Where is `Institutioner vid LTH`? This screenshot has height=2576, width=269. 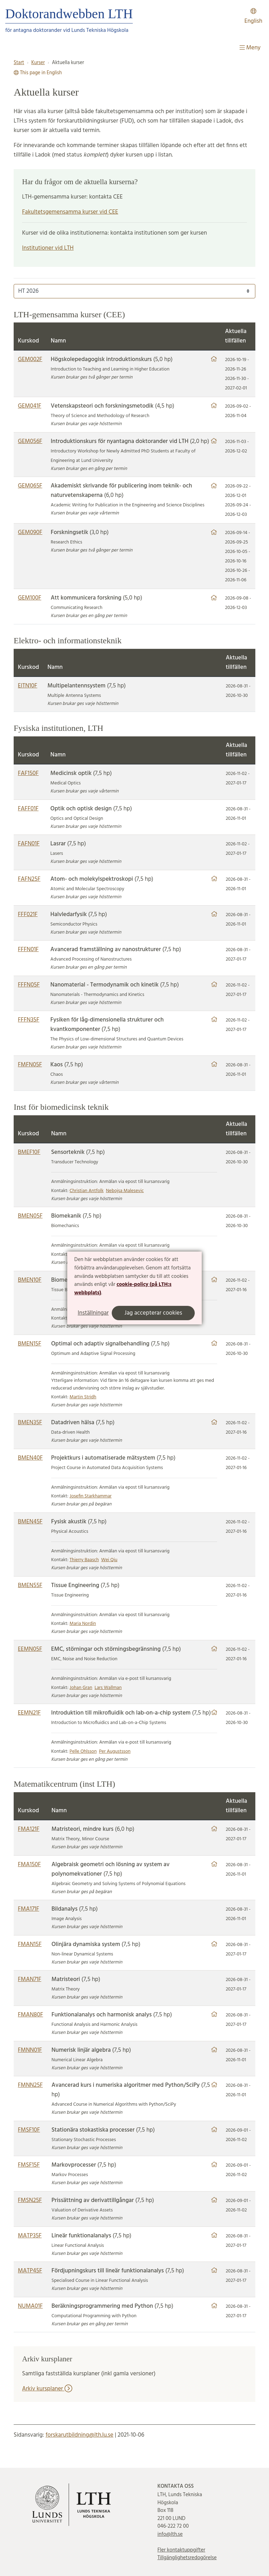 Institutioner vid LTH is located at coordinates (48, 248).